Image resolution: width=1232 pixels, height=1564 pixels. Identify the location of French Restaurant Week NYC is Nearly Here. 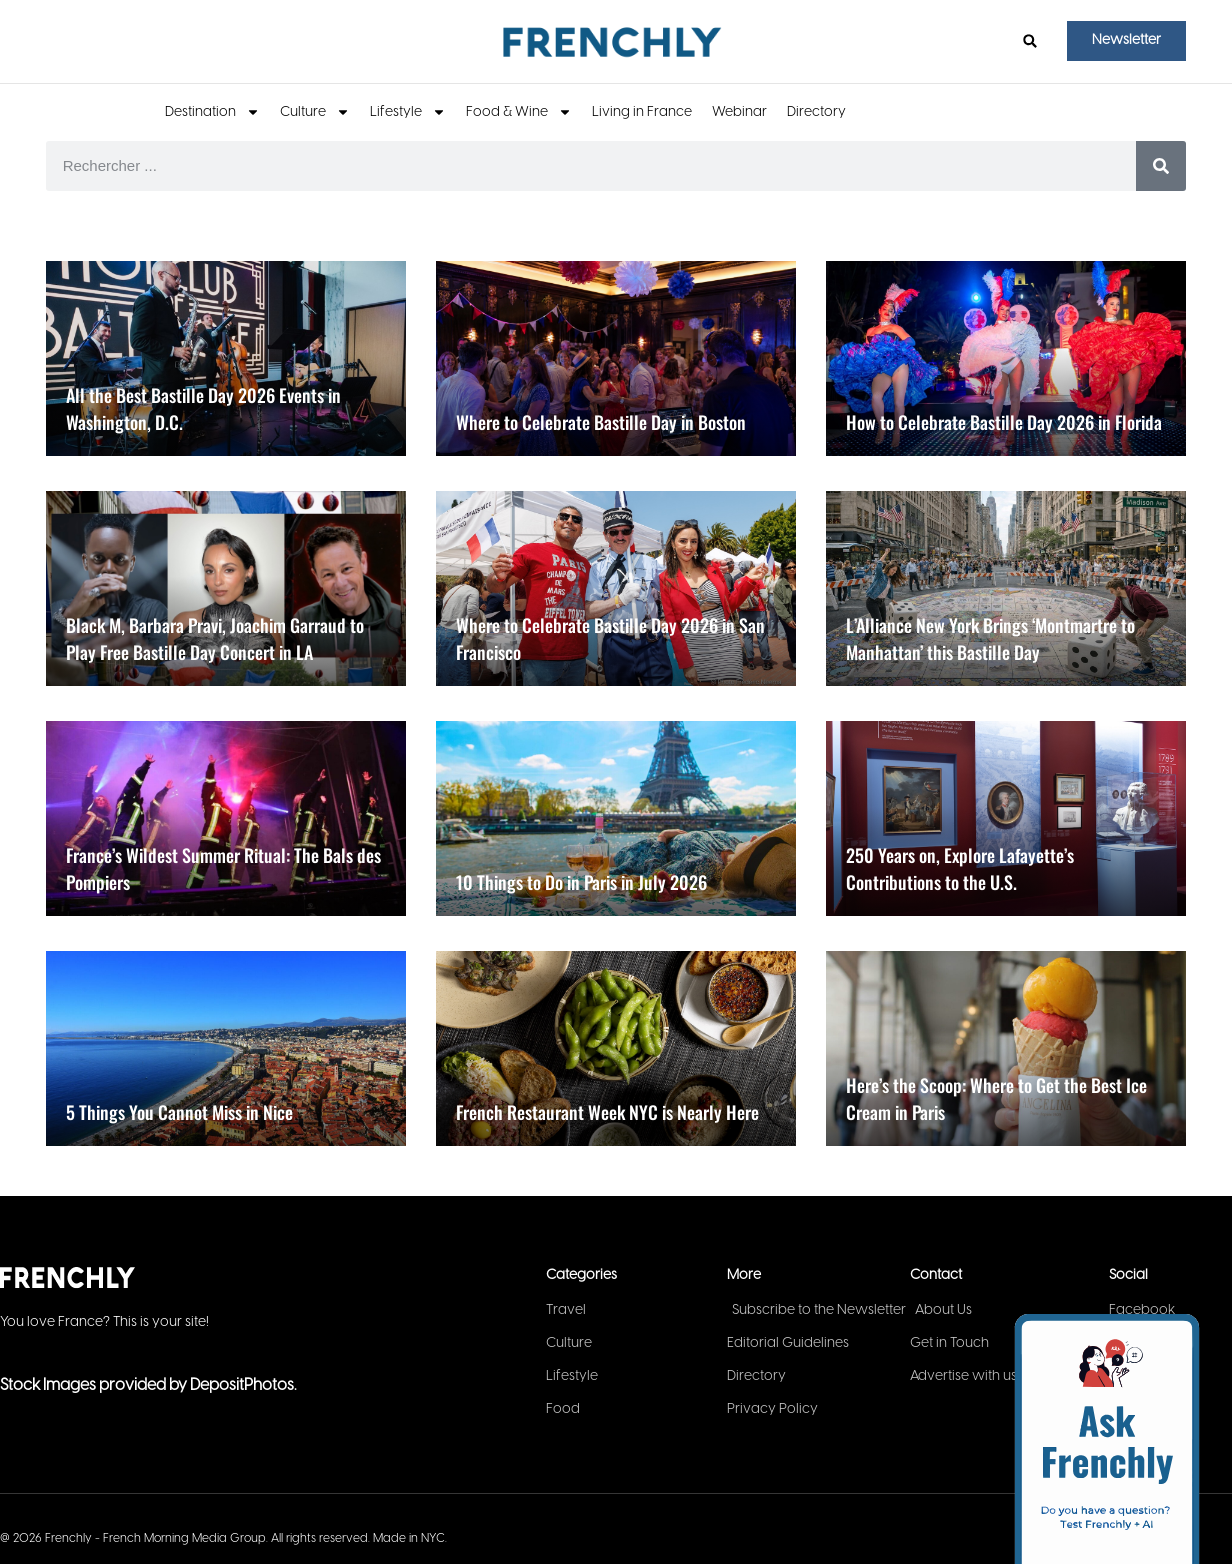
(607, 1112).